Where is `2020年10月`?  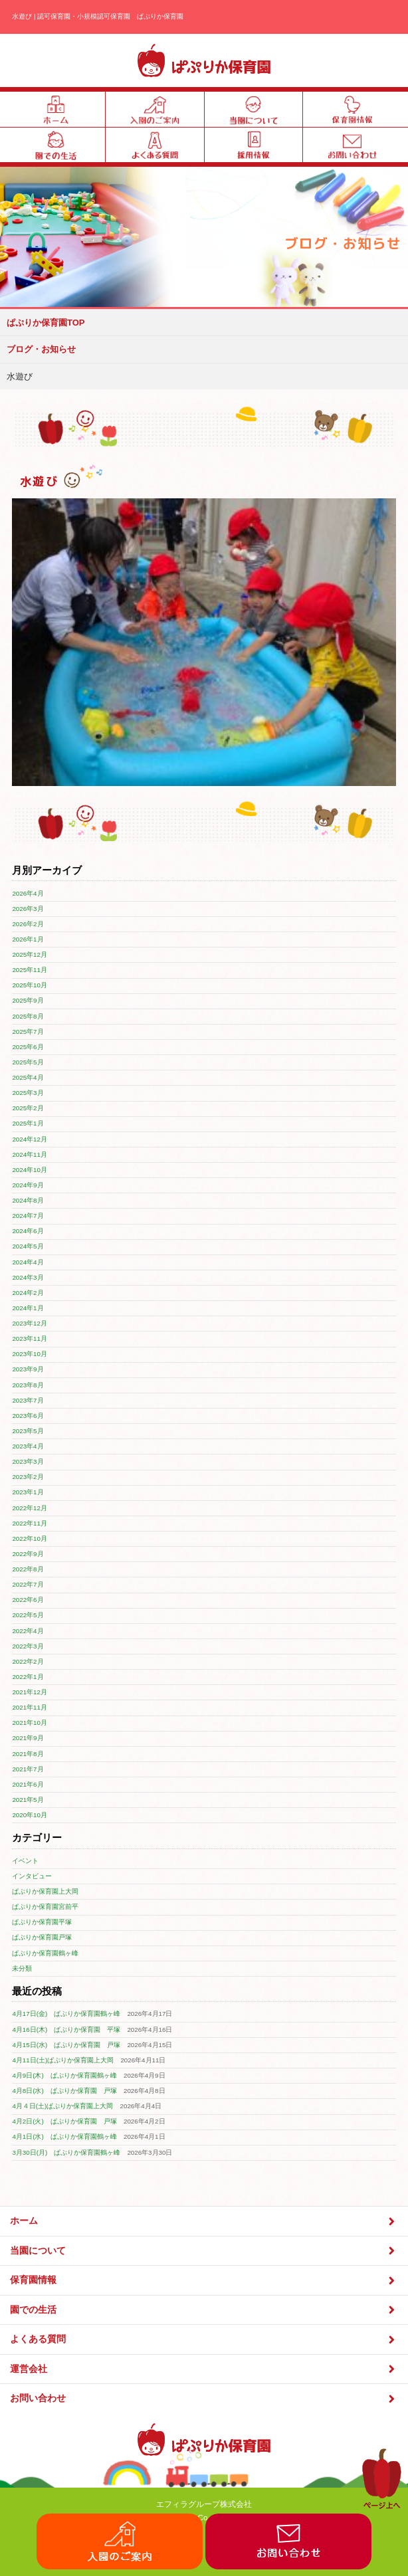
2020年10月 is located at coordinates (29, 1815).